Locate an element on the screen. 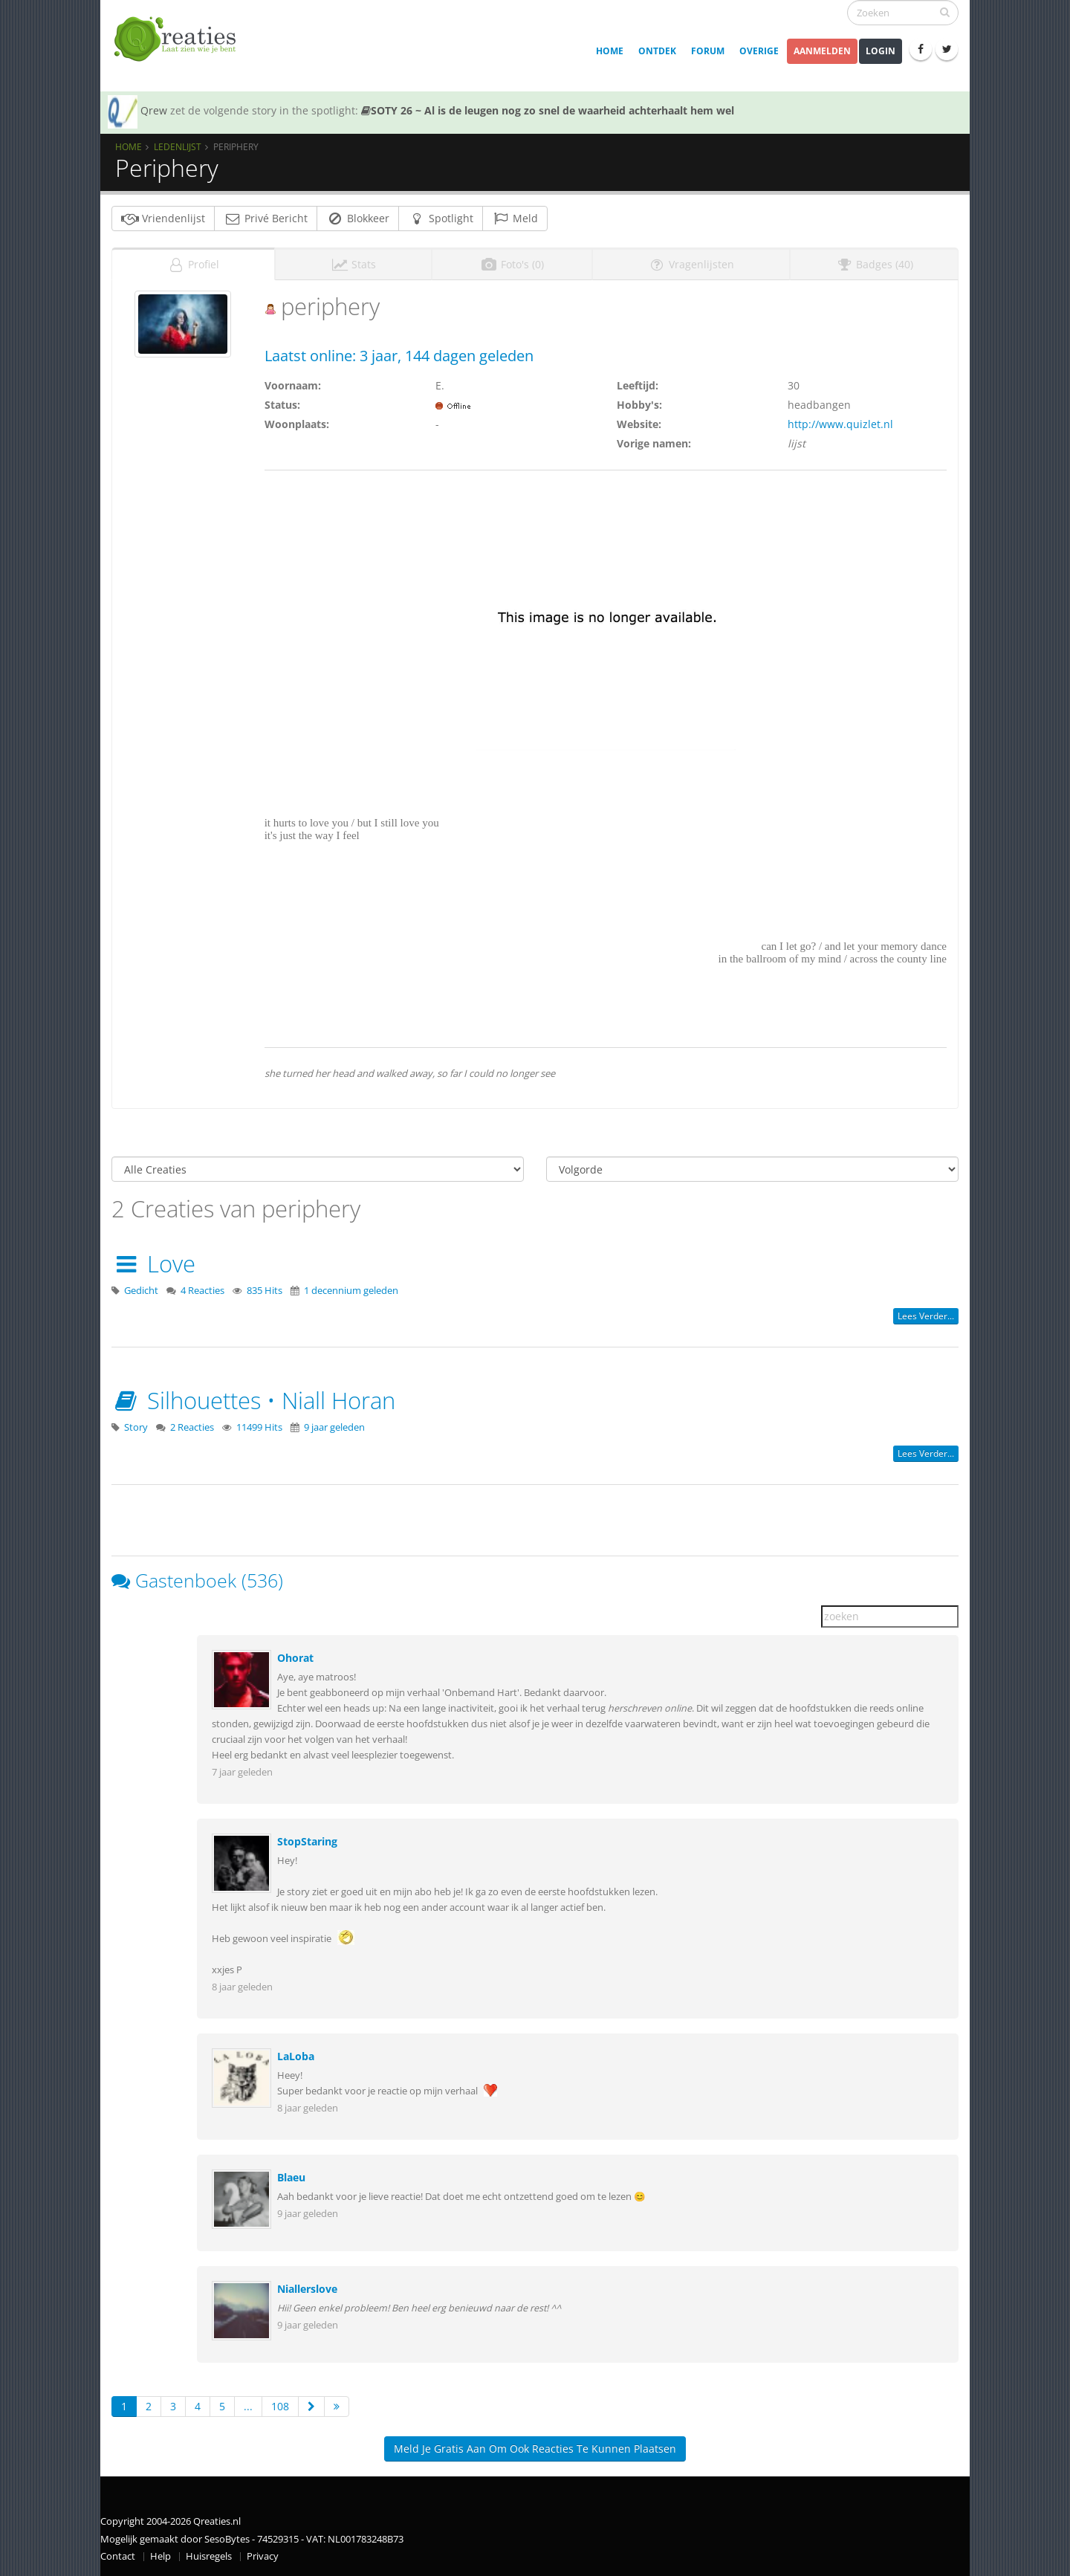 This screenshot has width=1070, height=2576. Qrew is located at coordinates (153, 110).